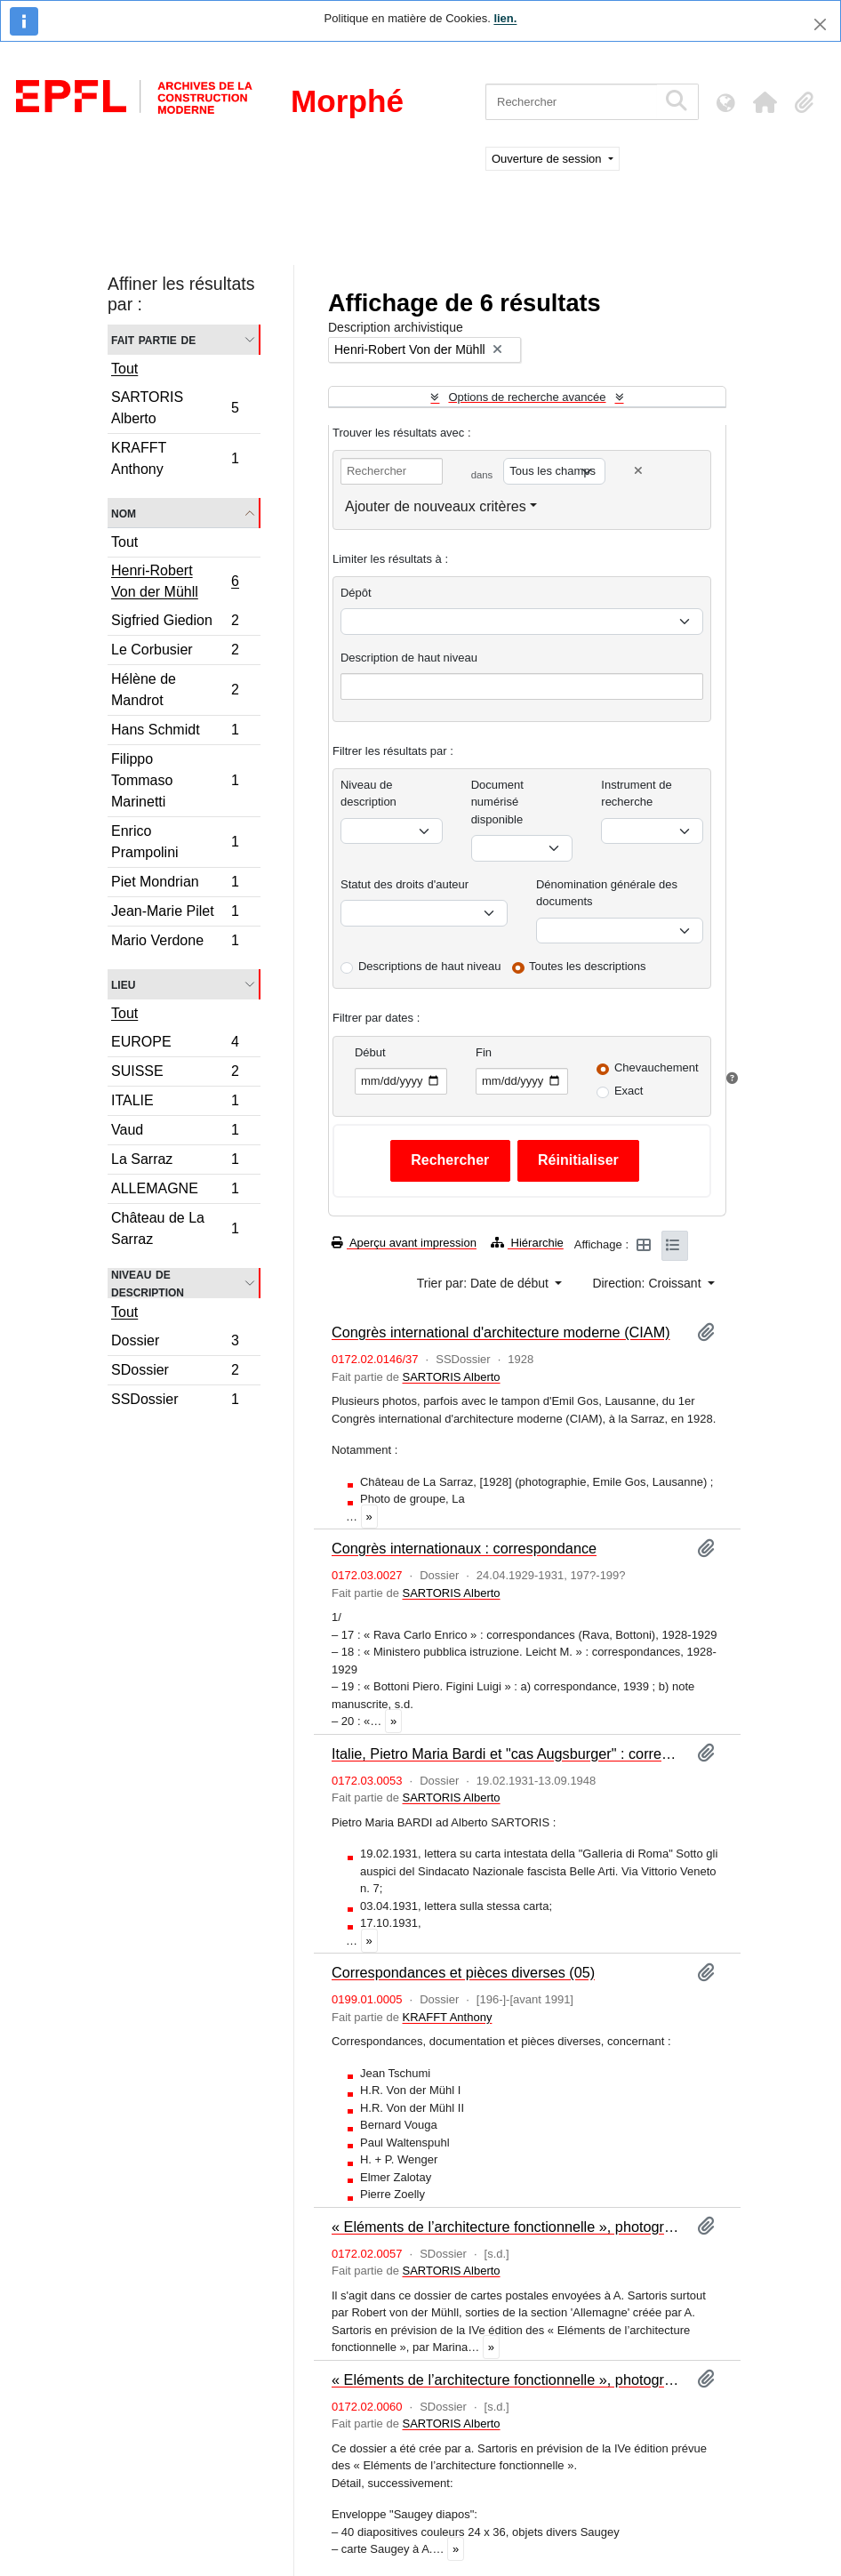 The image size is (841, 2576). Describe the element at coordinates (174, 1074) in the screenshot. I see `SUISSE` at that location.